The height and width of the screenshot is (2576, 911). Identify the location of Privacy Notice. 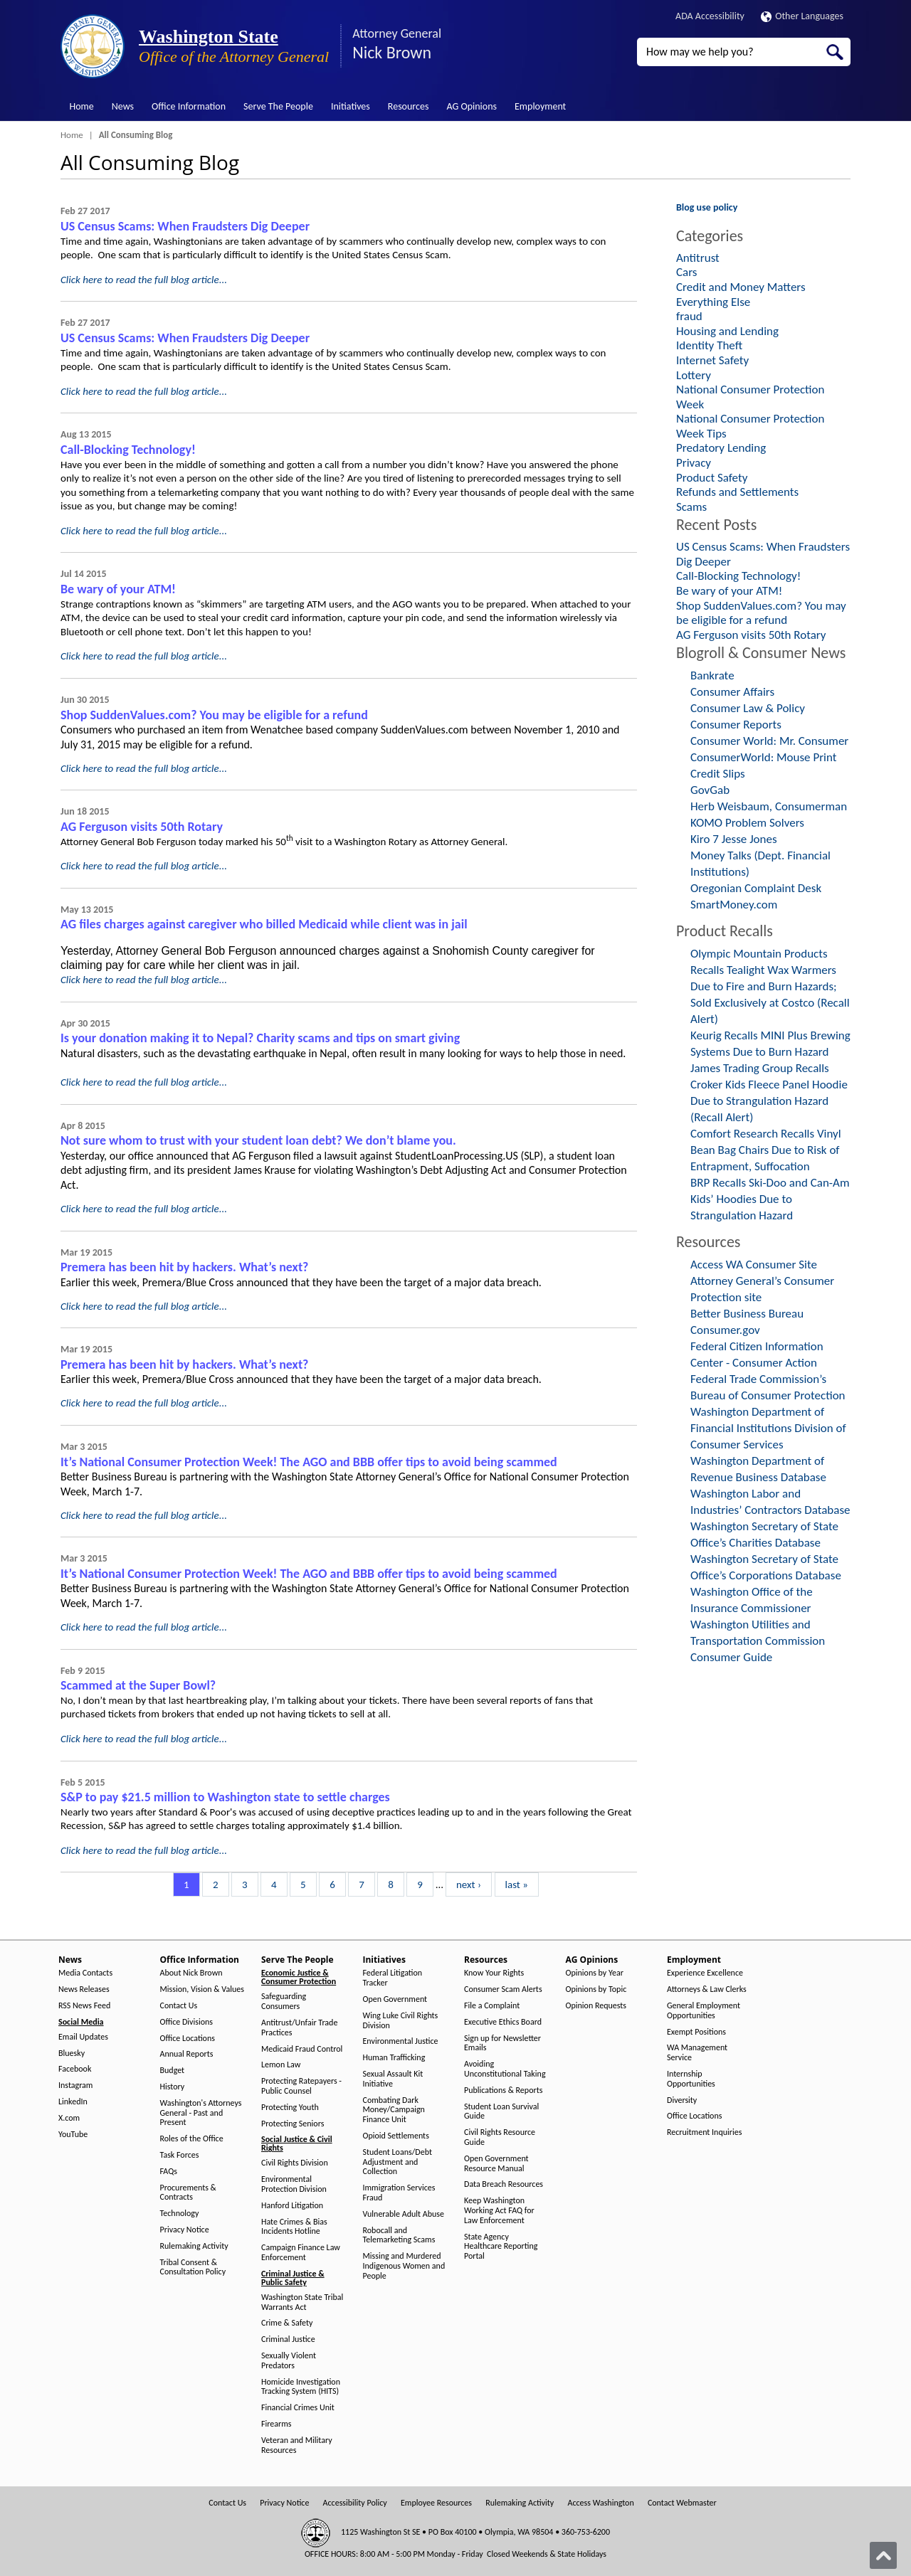
(184, 2230).